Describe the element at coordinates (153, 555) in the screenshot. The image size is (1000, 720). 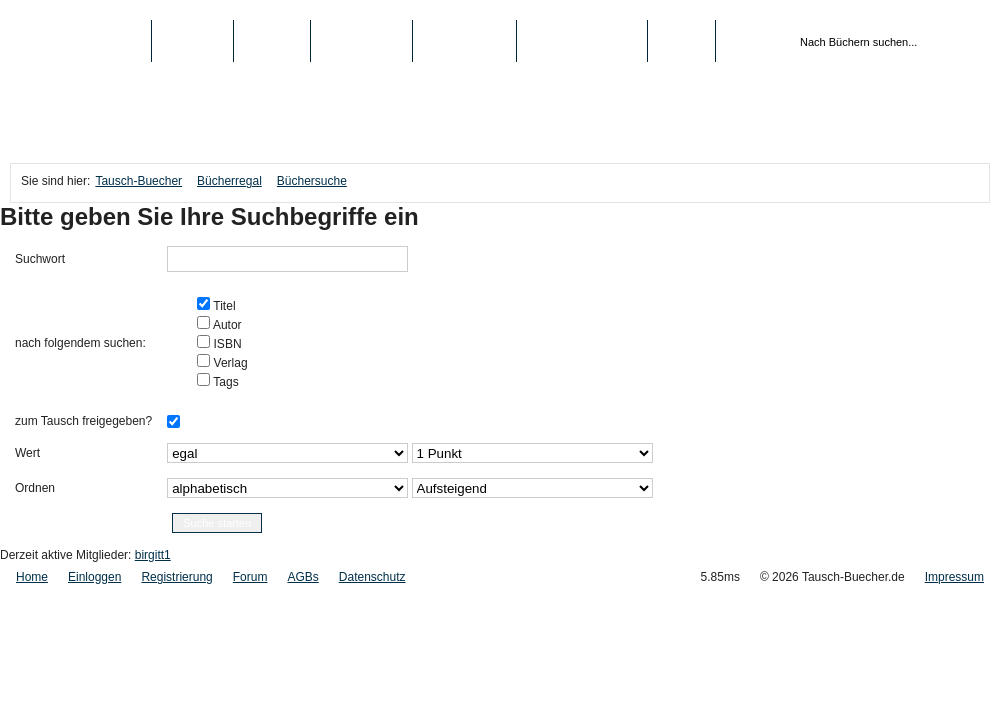
I see `birgitt1` at that location.